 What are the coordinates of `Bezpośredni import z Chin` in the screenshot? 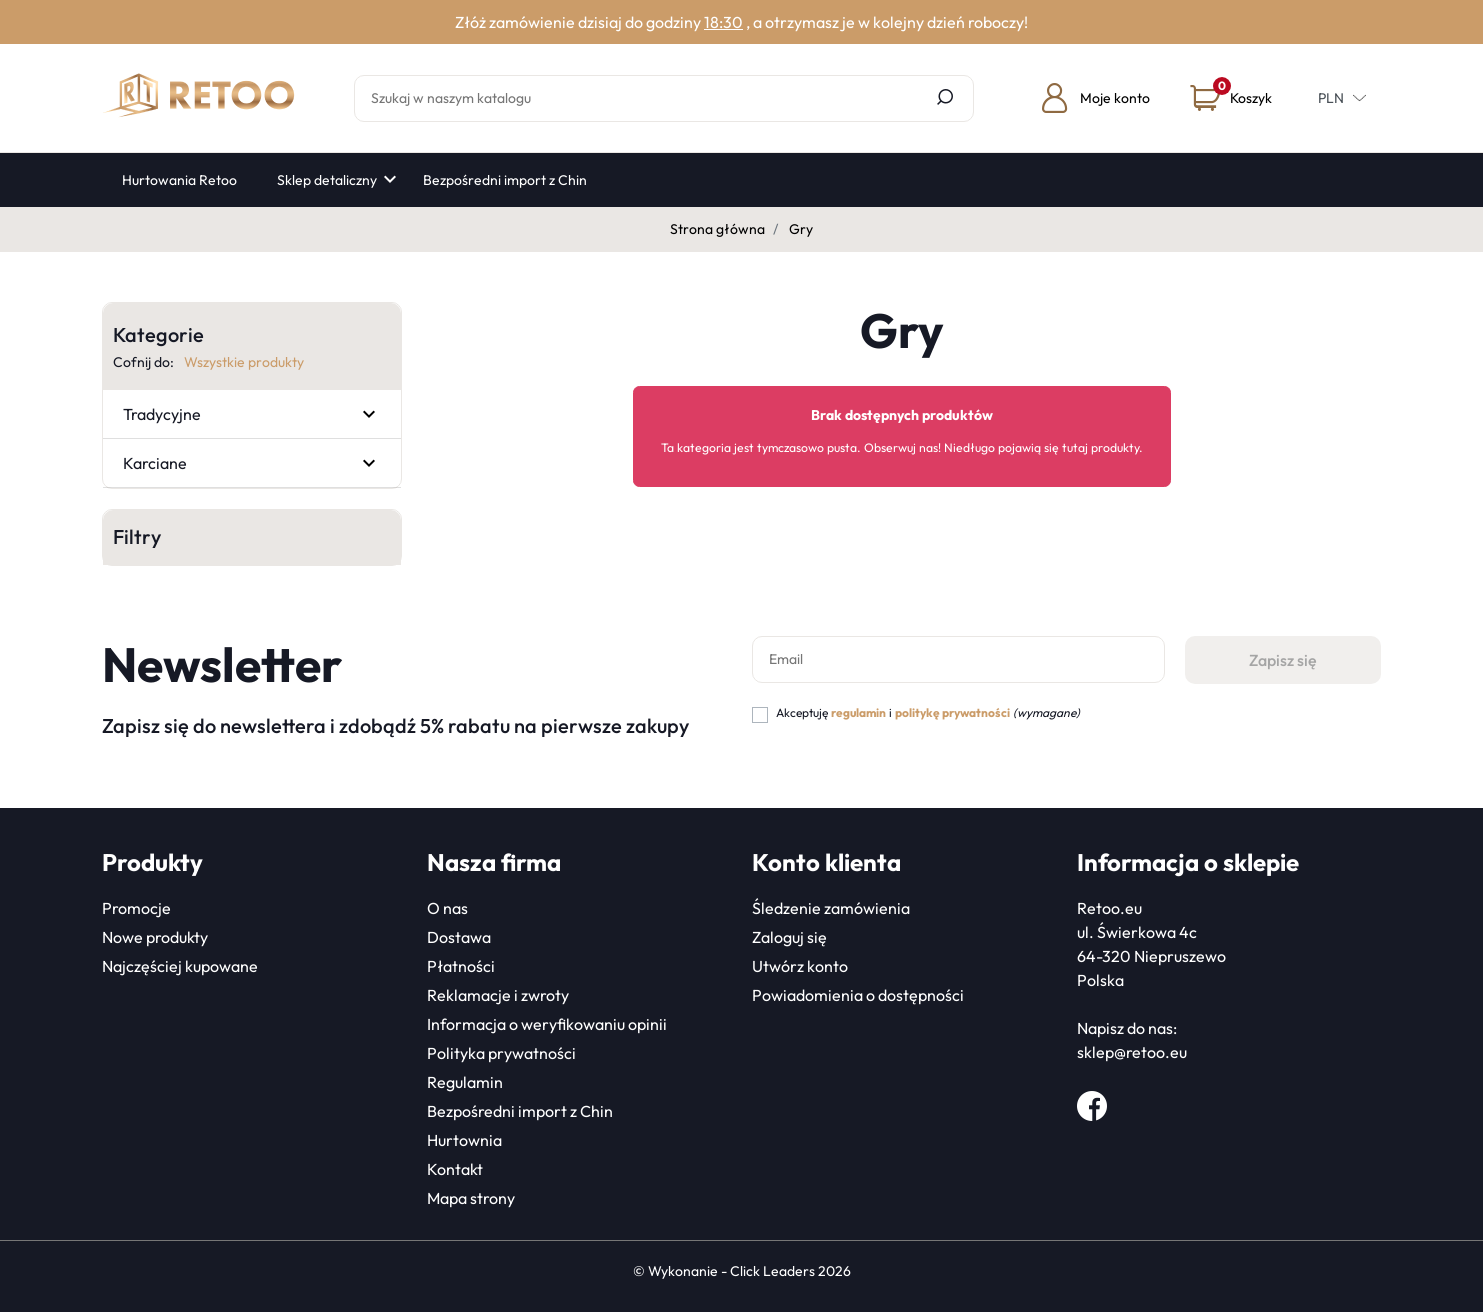 It's located at (520, 1111).